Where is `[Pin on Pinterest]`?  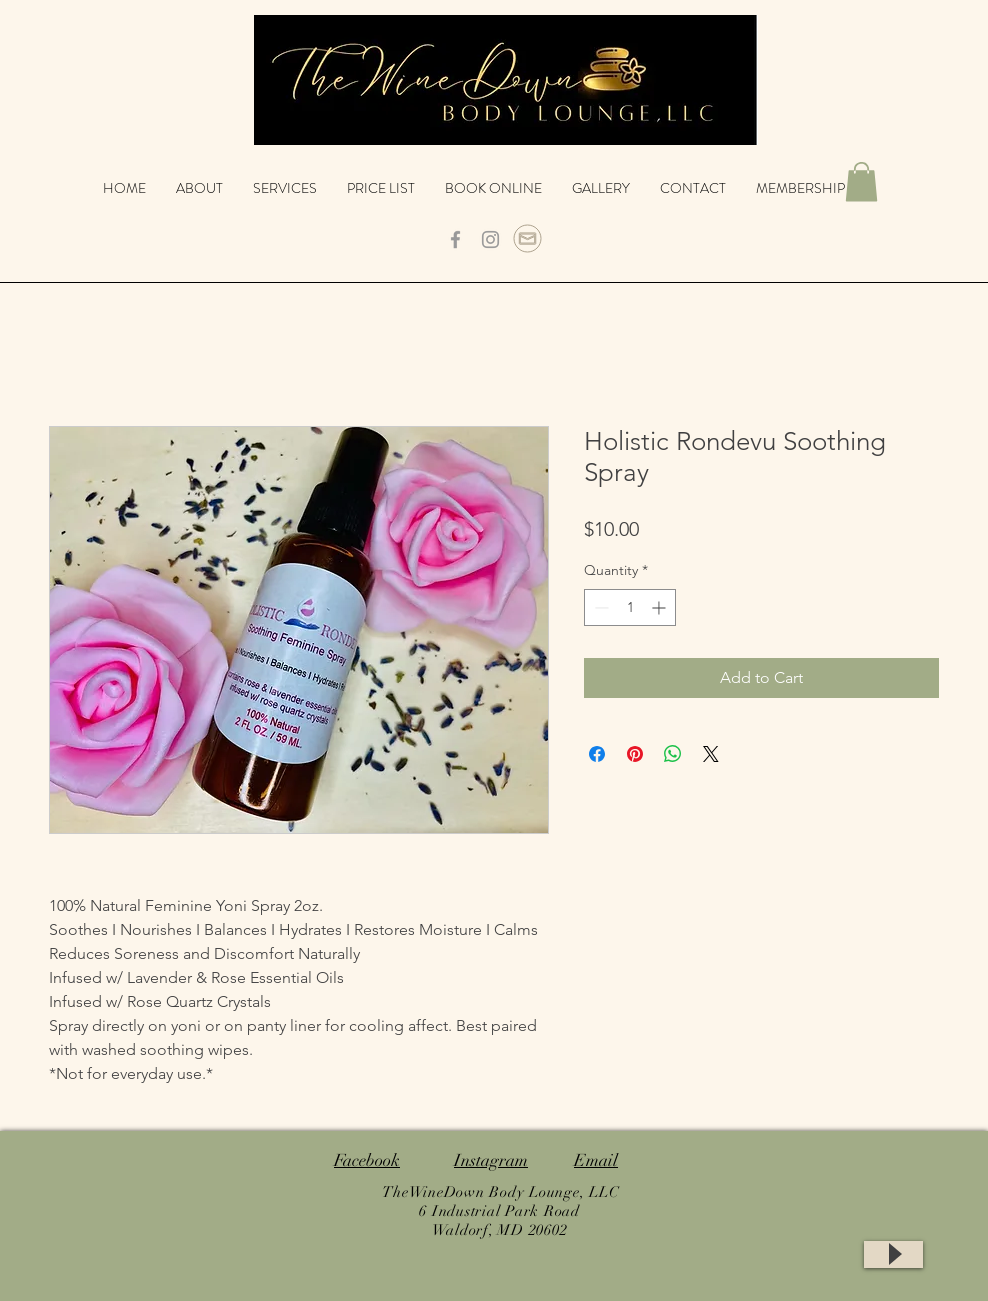 [Pin on Pinterest] is located at coordinates (635, 754).